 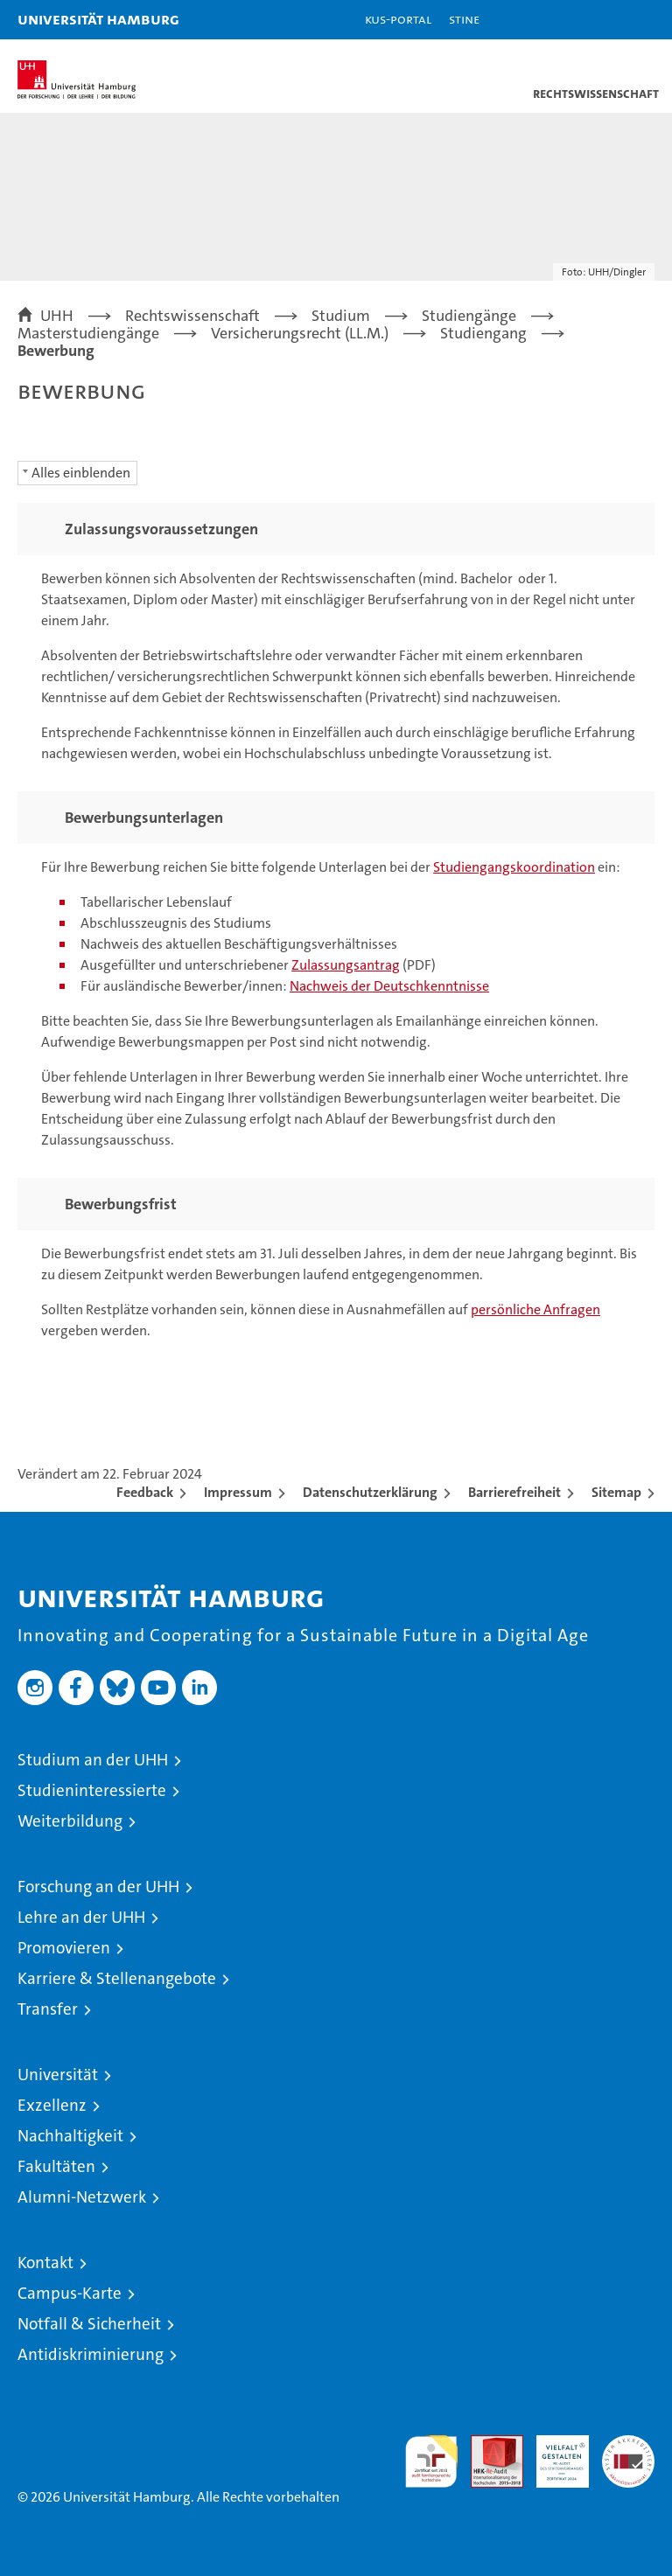 I want to click on Zulassungsantrag, so click(x=345, y=965).